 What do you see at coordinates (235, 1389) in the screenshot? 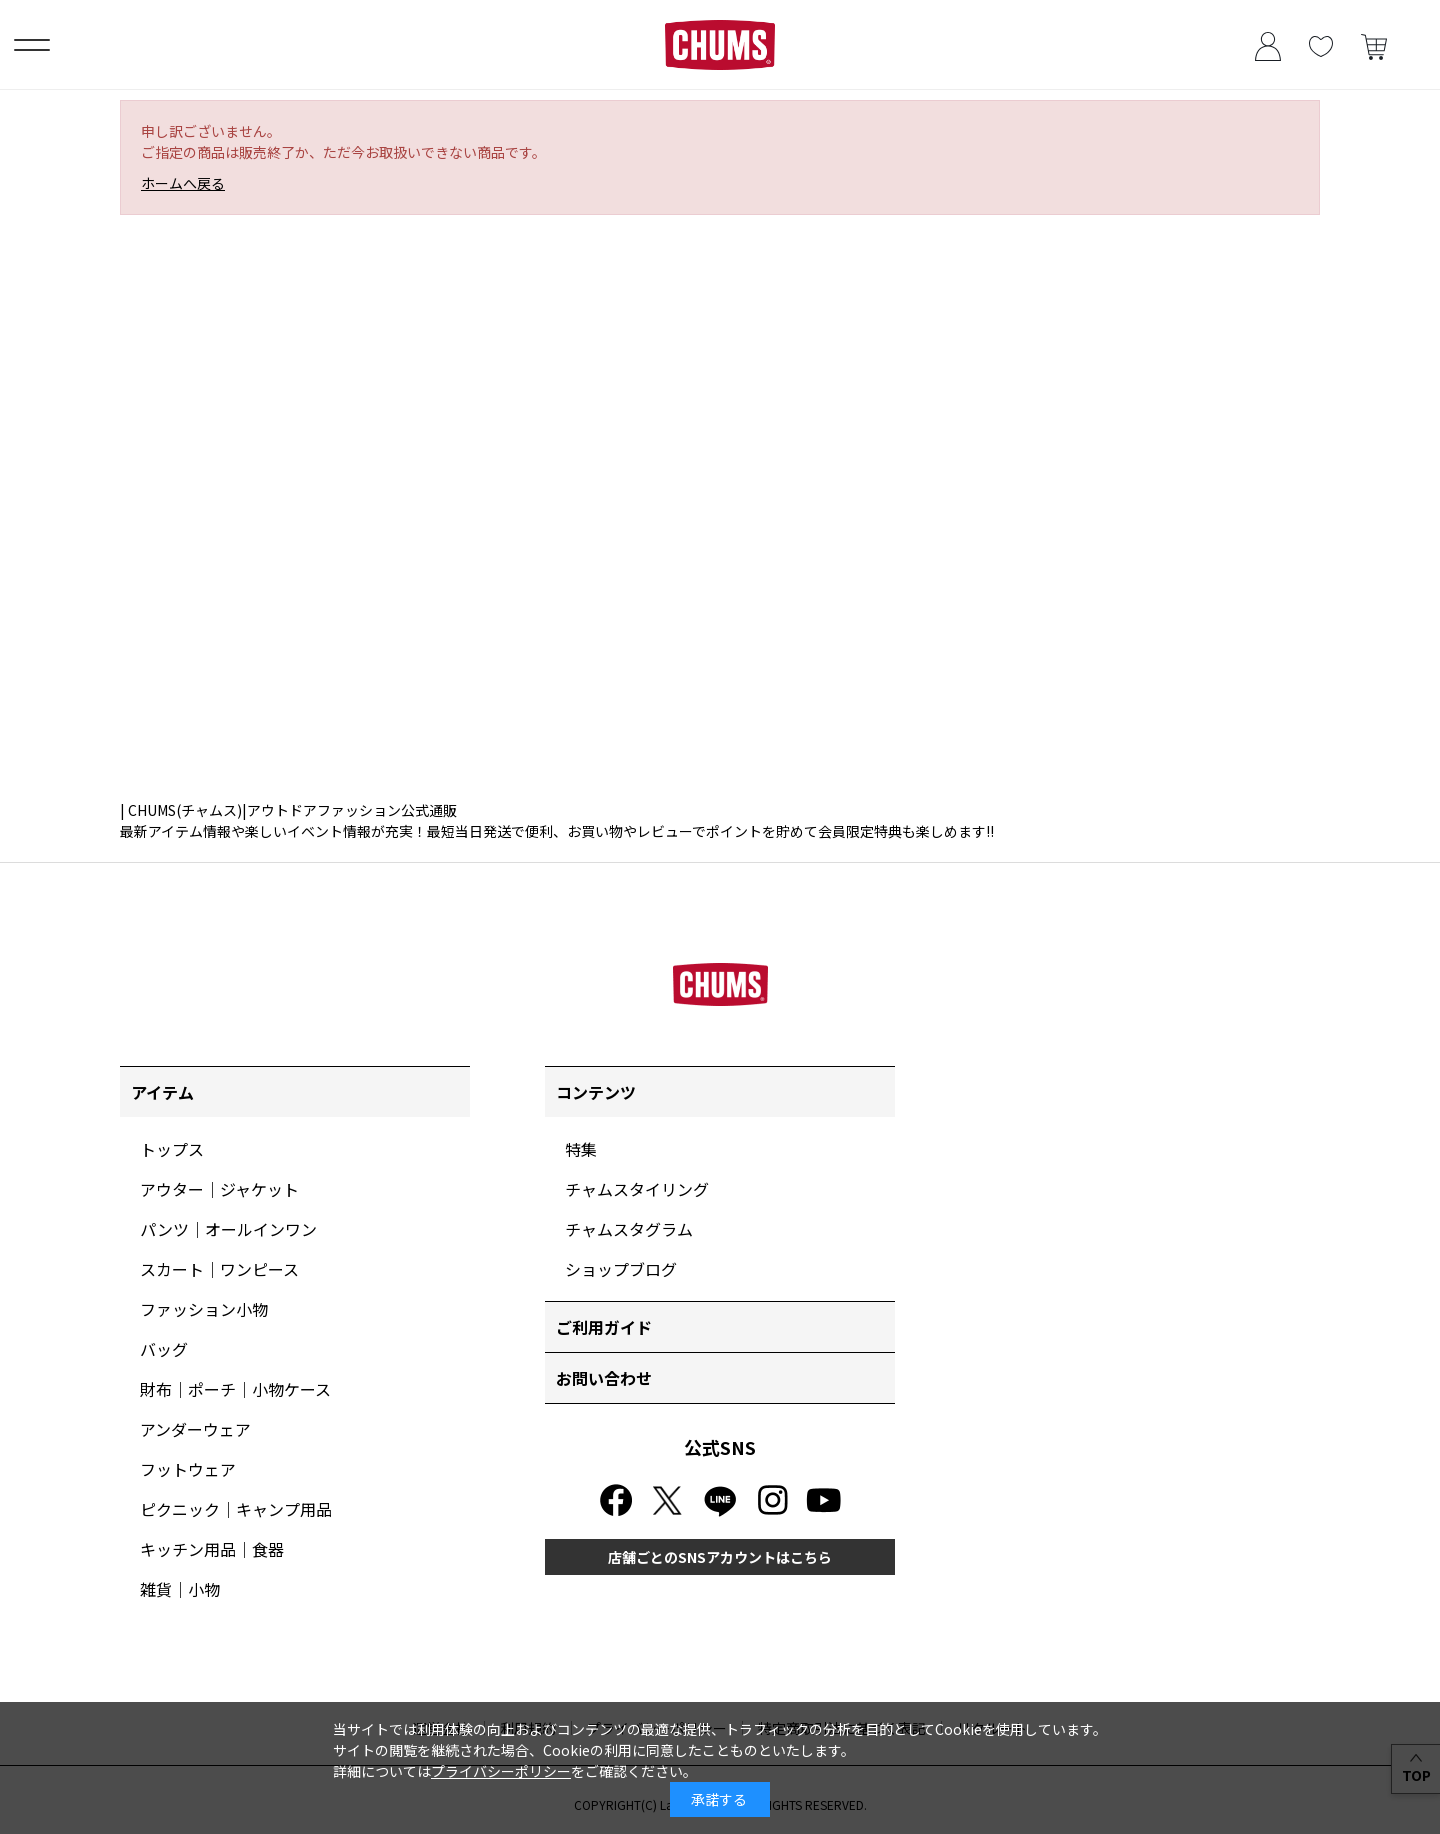
I see `財布｜ポーチ｜小物ケース` at bounding box center [235, 1389].